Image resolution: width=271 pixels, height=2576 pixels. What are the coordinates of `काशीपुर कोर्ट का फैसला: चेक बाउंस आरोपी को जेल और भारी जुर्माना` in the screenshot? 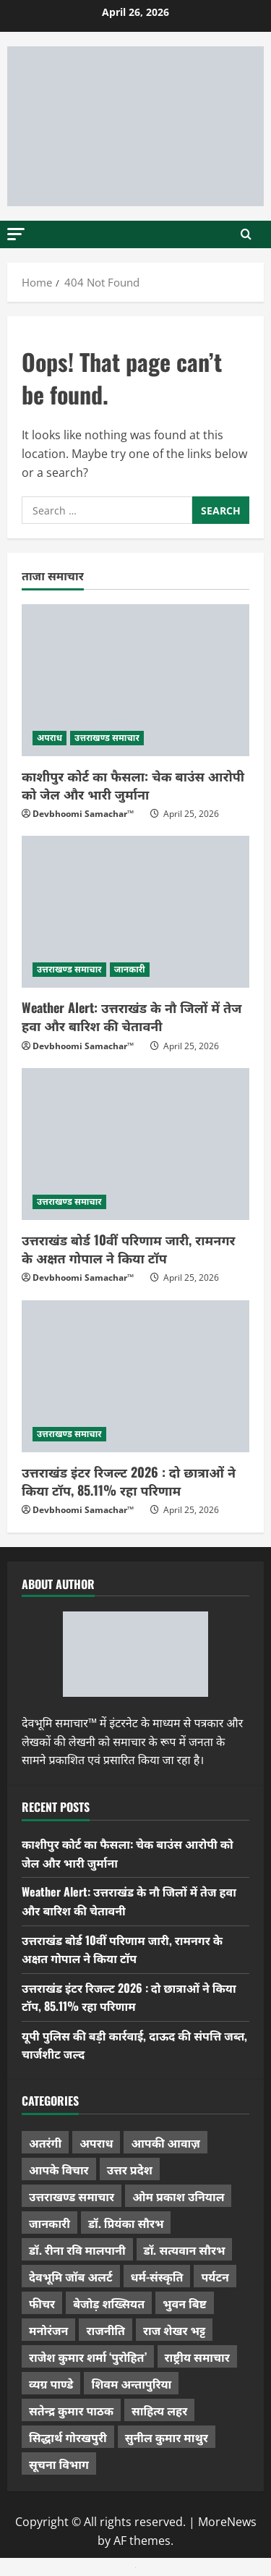 It's located at (133, 784).